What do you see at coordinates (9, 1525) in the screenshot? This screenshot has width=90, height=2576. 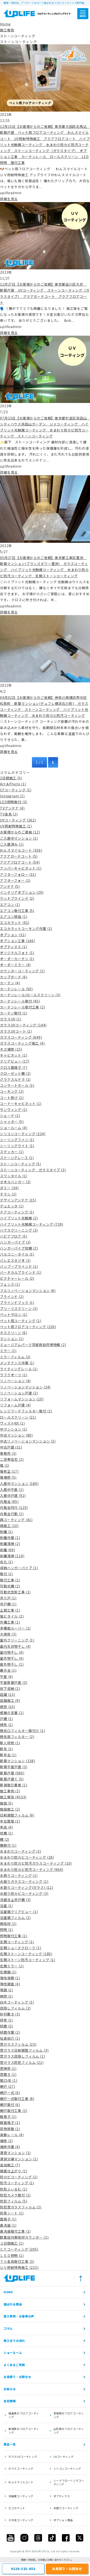 I see `再施工` at bounding box center [9, 1525].